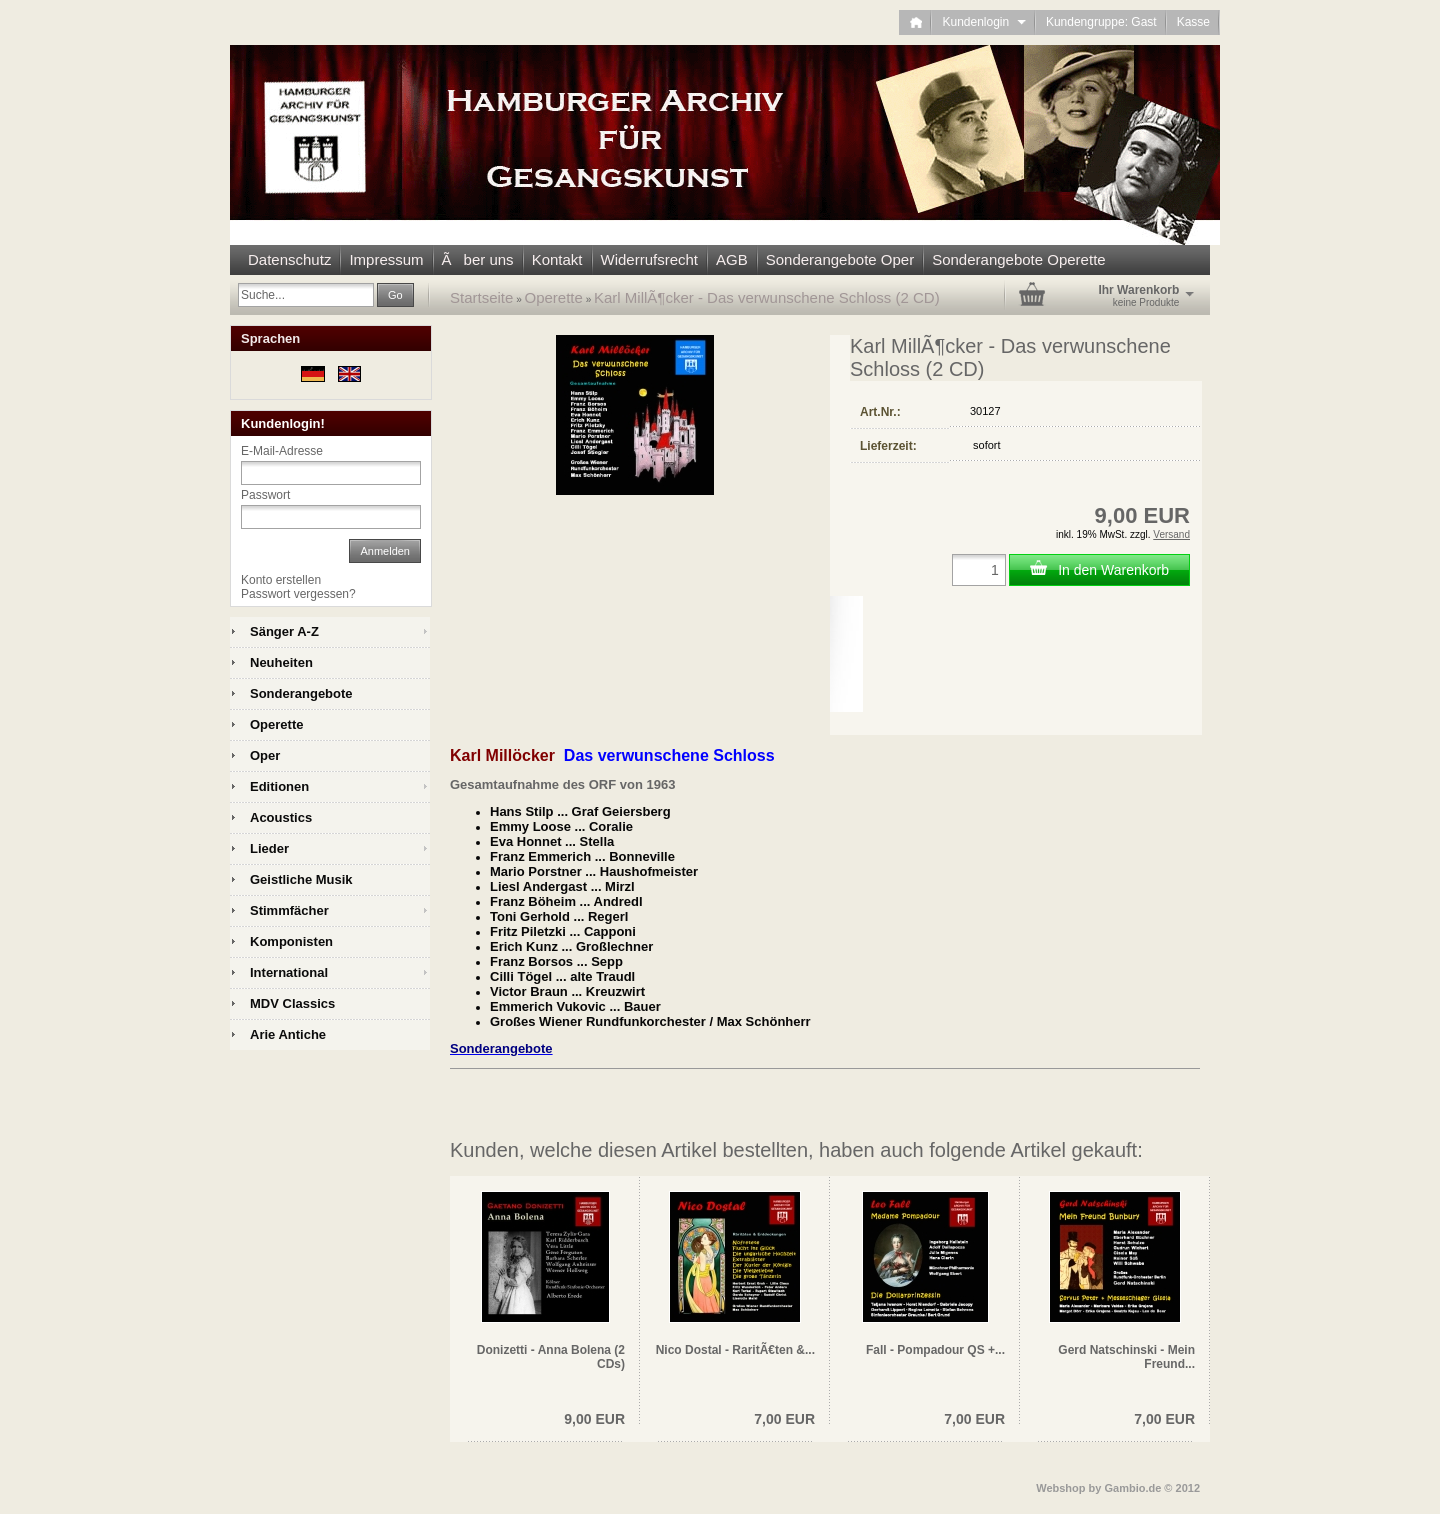  What do you see at coordinates (650, 259) in the screenshot?
I see `Widerrufsrecht` at bounding box center [650, 259].